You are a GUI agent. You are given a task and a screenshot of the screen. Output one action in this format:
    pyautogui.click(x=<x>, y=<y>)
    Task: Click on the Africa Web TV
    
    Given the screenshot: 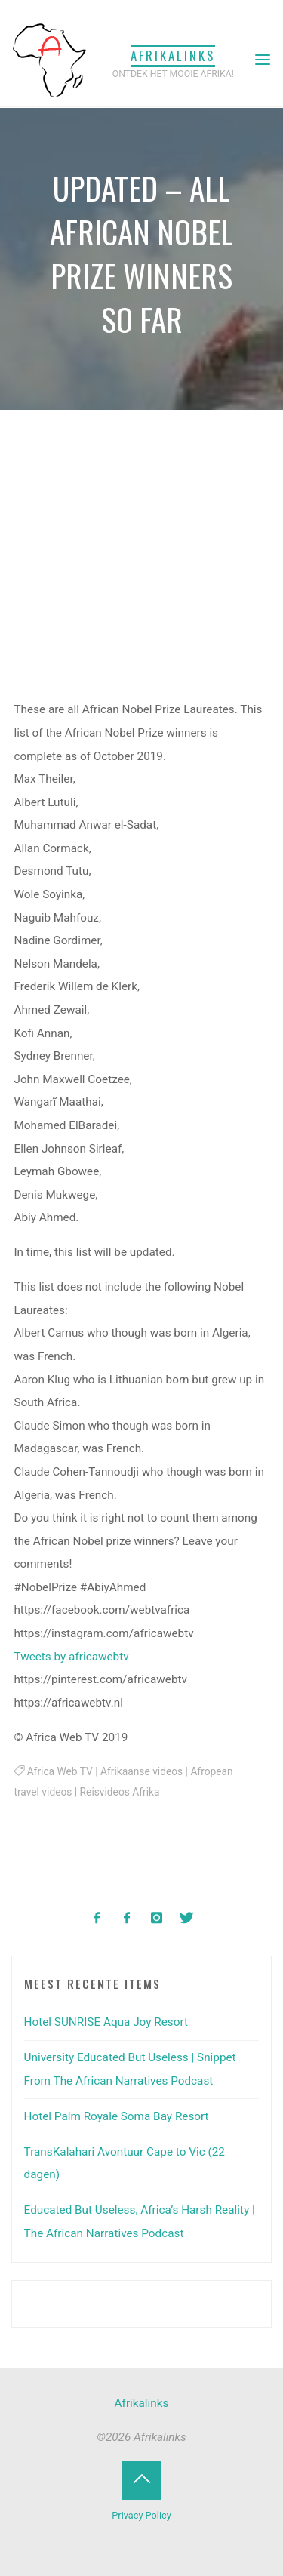 What is the action you would take?
    pyautogui.click(x=60, y=1771)
    